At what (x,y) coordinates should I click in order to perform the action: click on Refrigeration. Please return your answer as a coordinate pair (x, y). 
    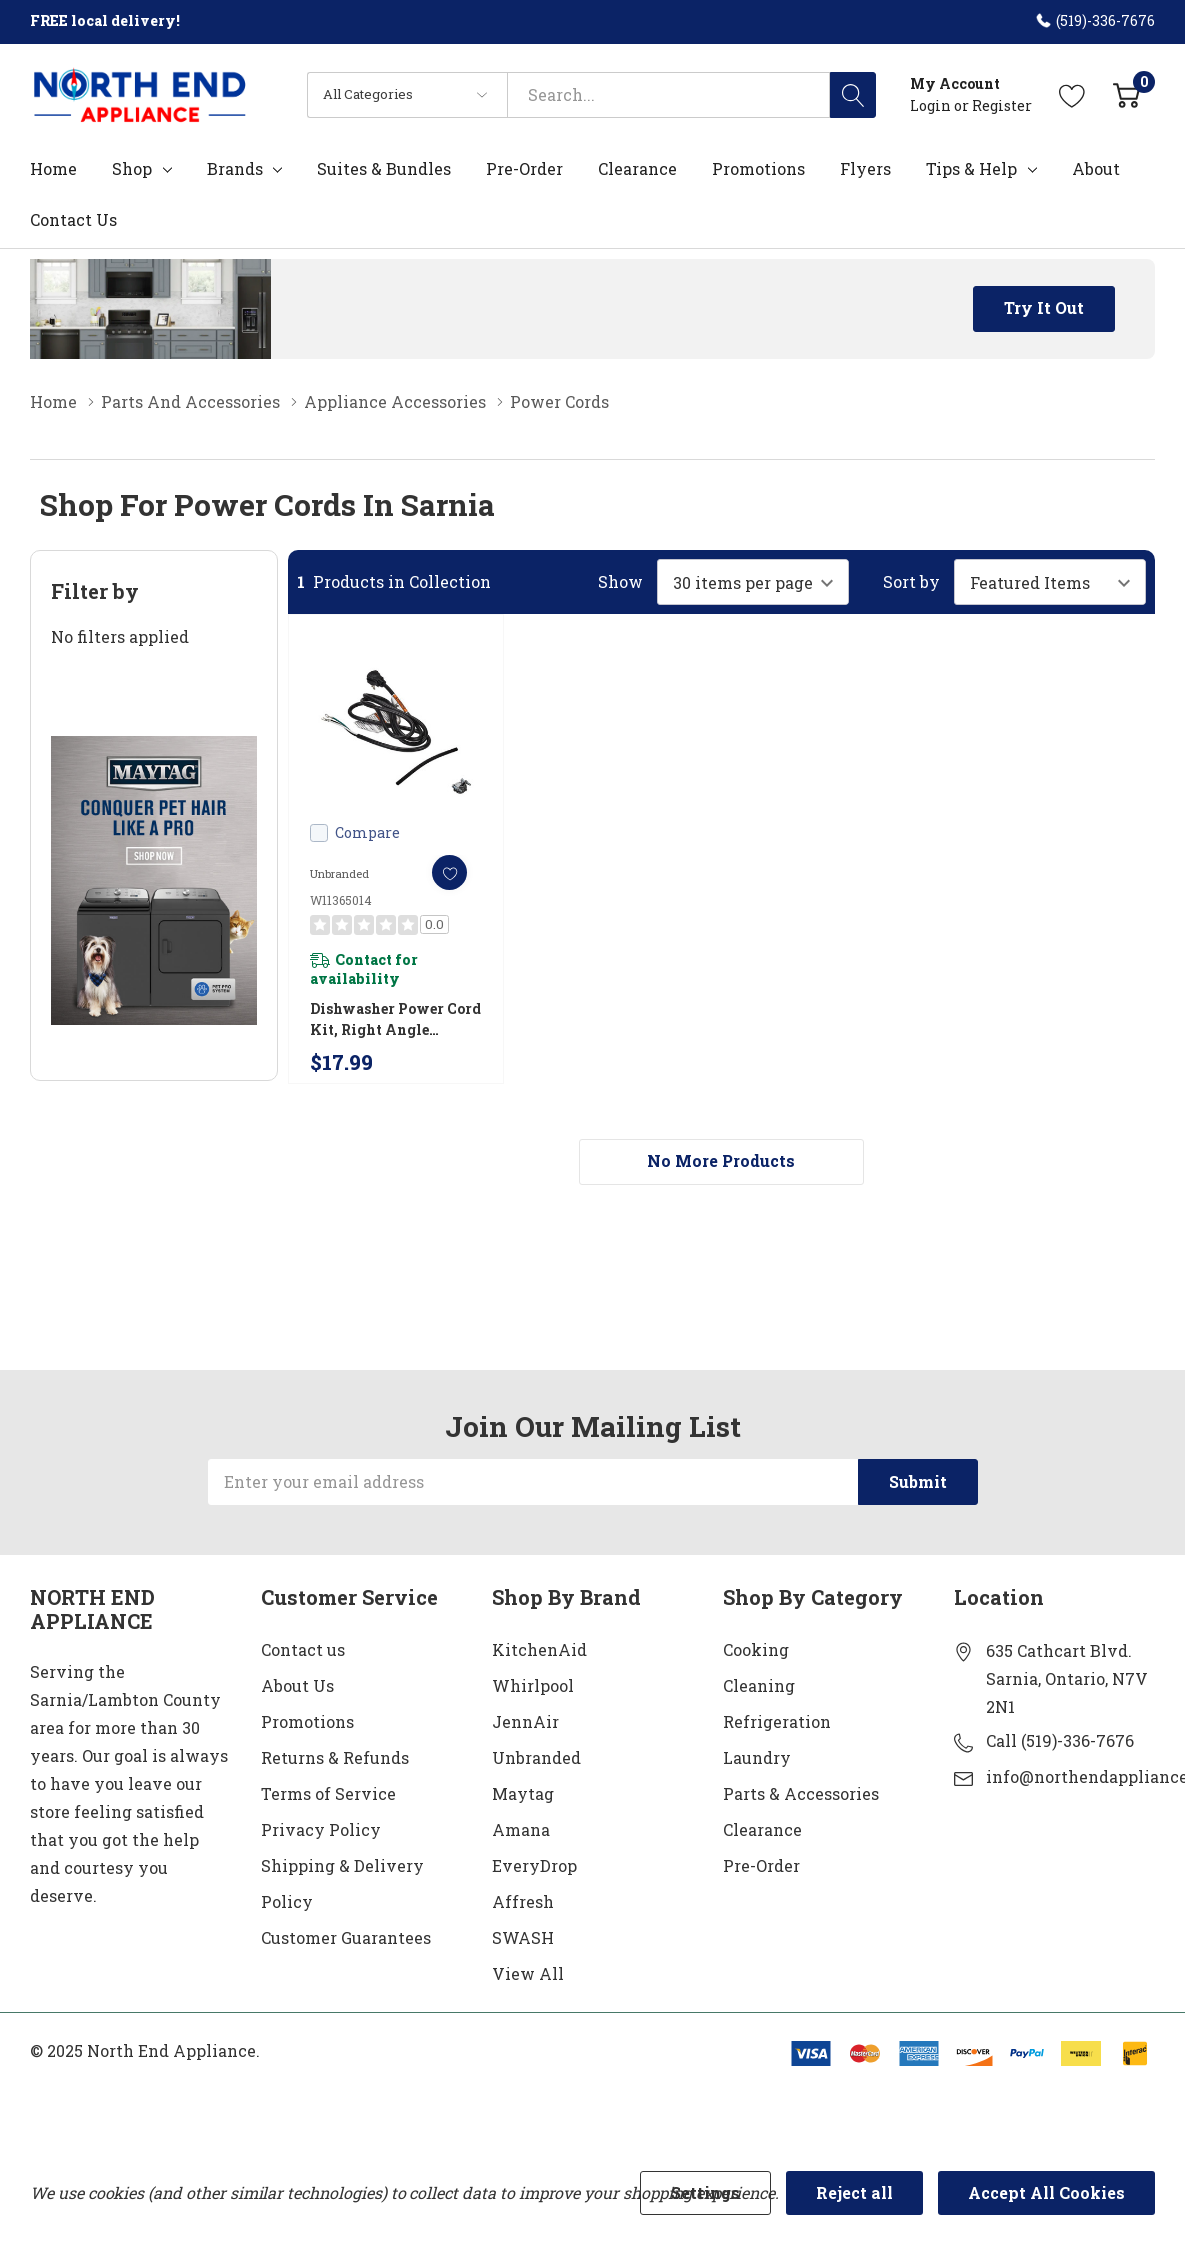
    Looking at the image, I should click on (777, 1721).